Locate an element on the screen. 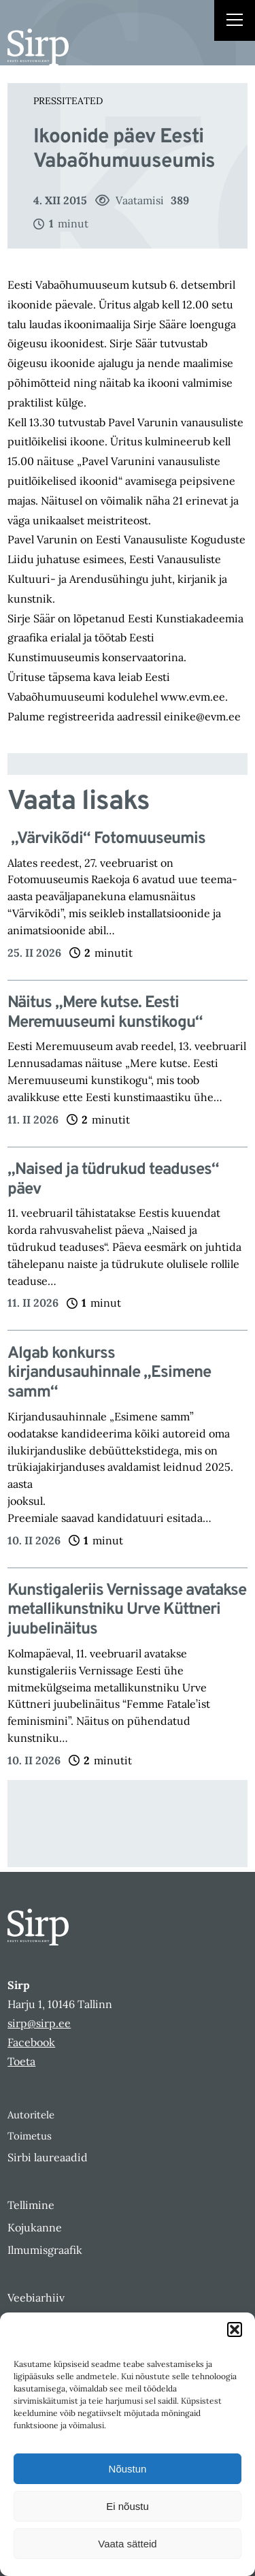  sirp@sirp.ee is located at coordinates (39, 2023).